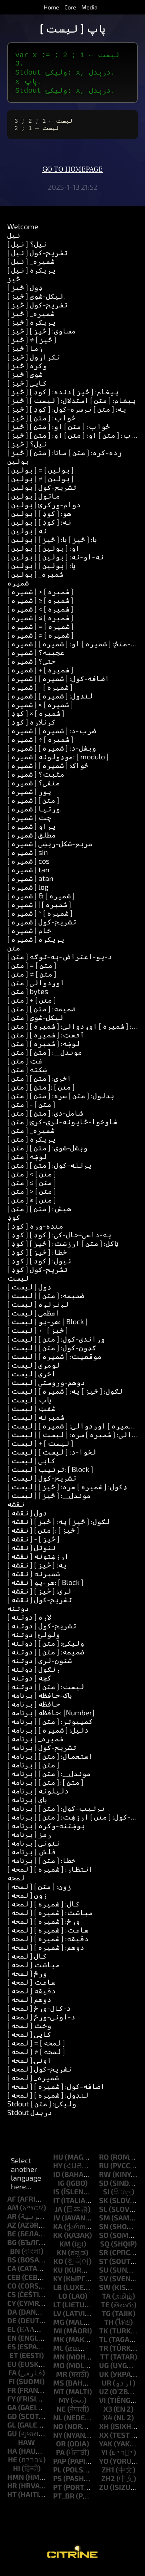  I want to click on [ دوتنه ] کچه, so click(29, 1683).